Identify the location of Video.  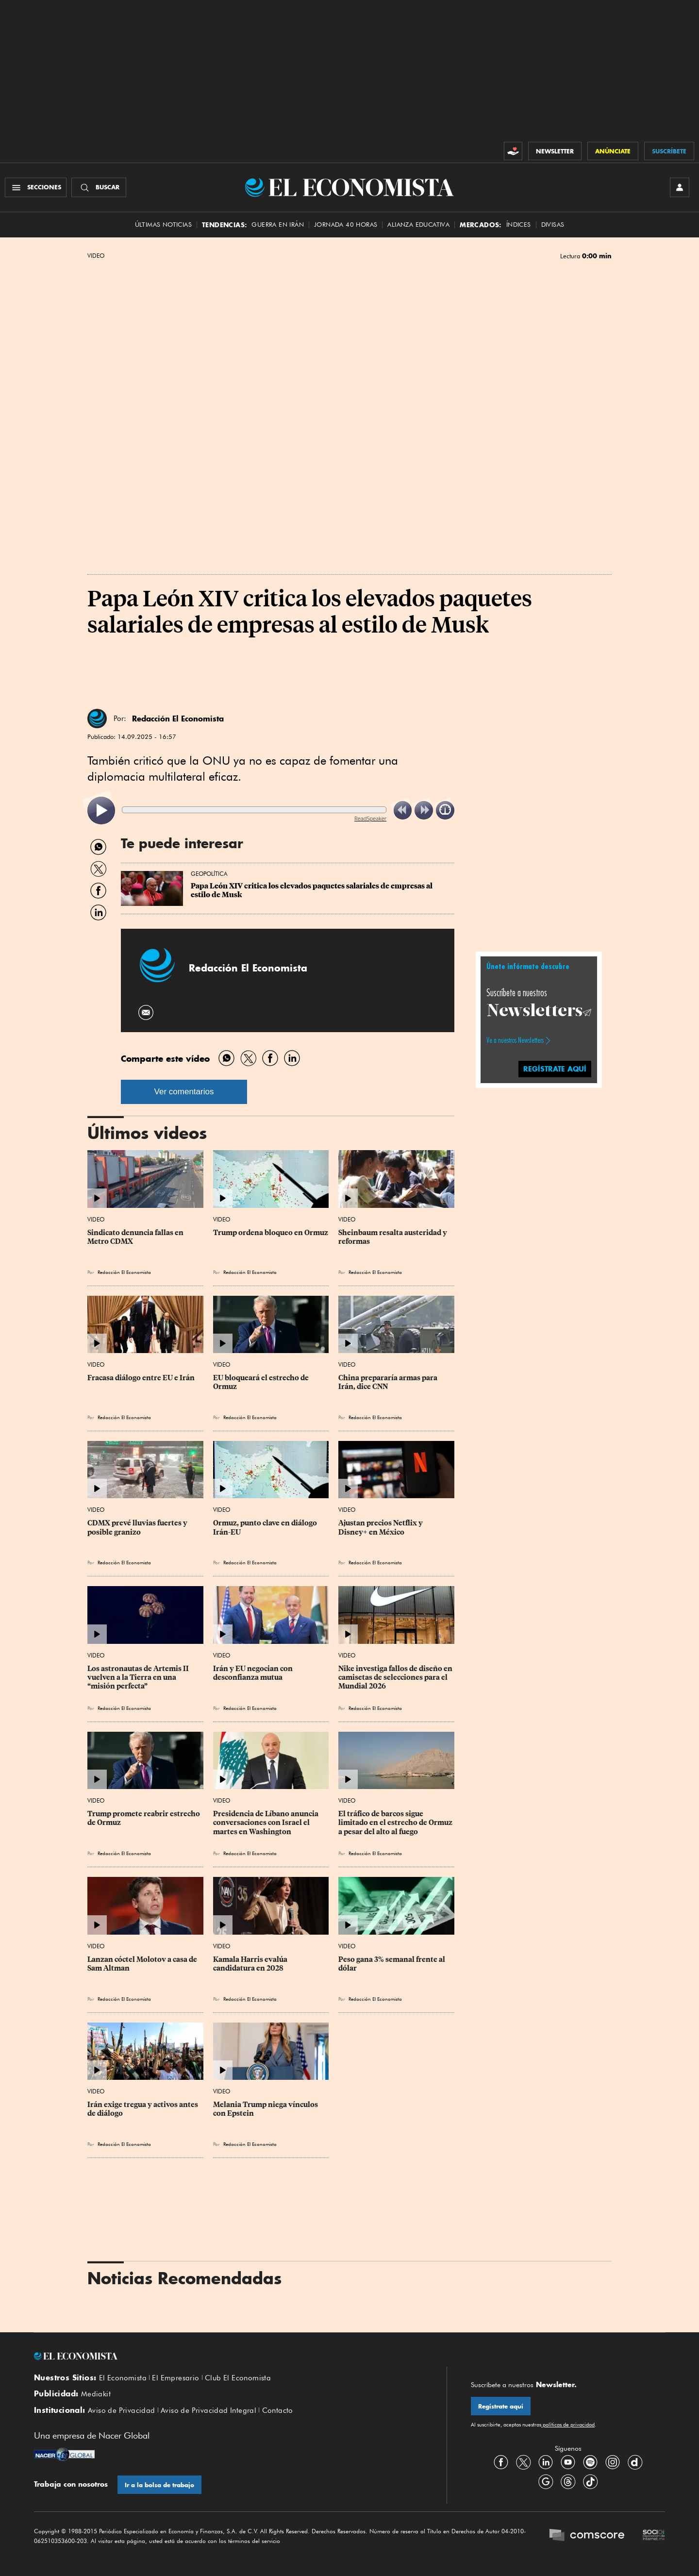
(95, 256).